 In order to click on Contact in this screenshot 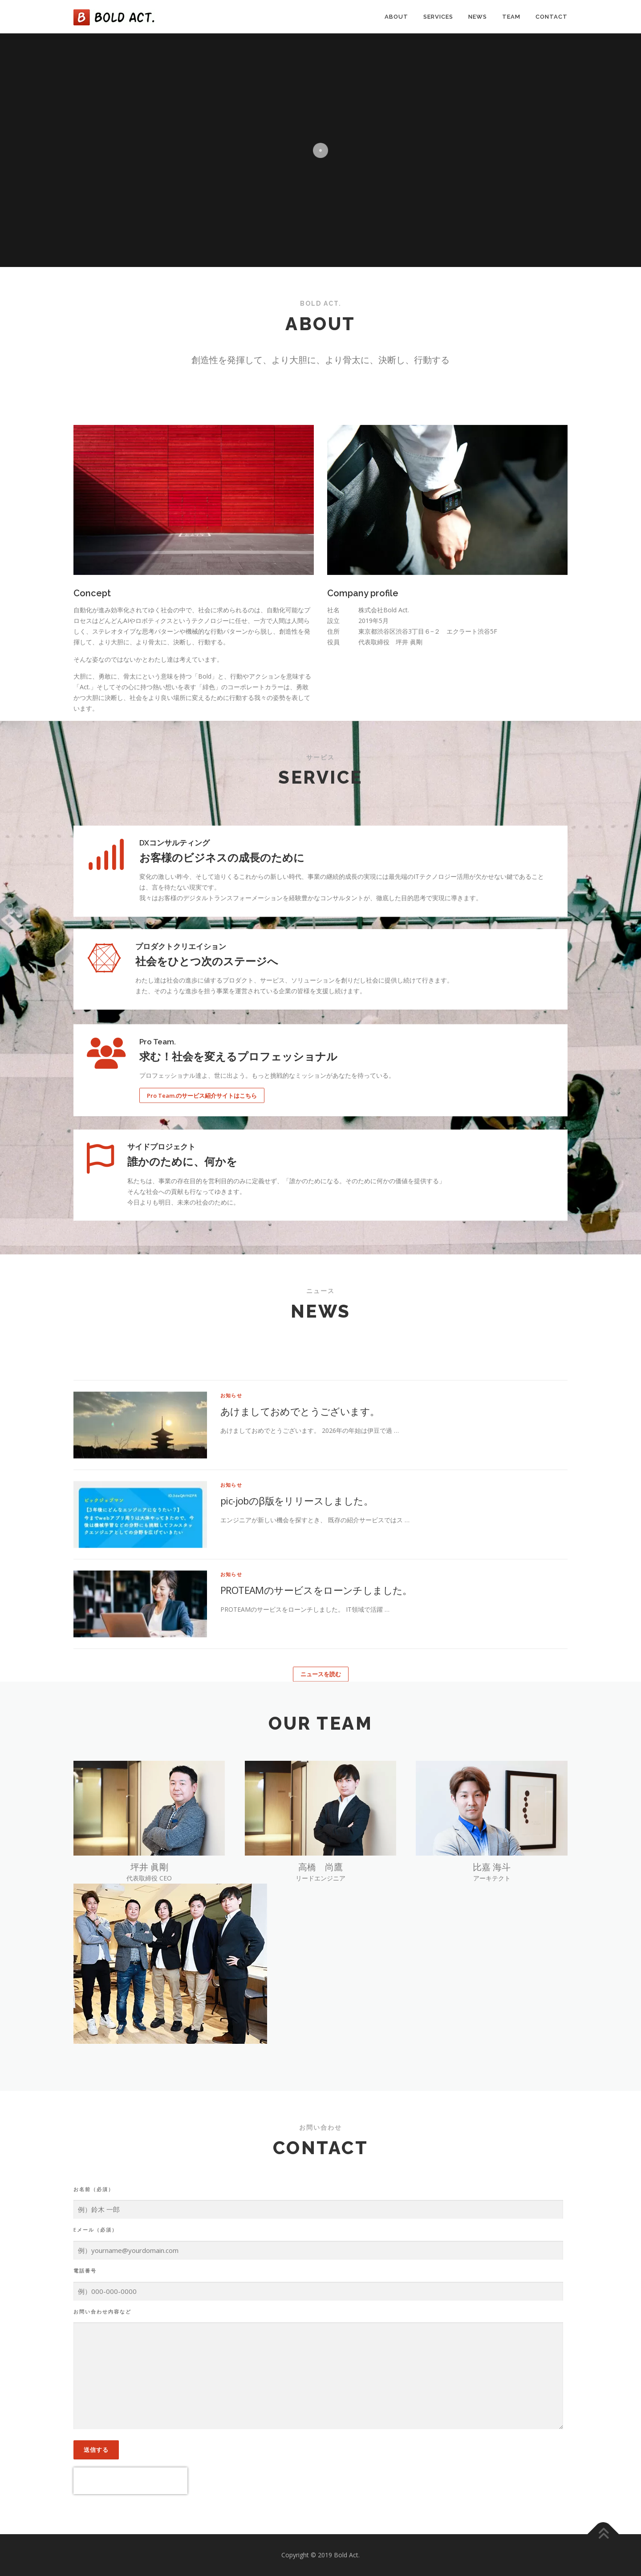, I will do `click(552, 16)`.